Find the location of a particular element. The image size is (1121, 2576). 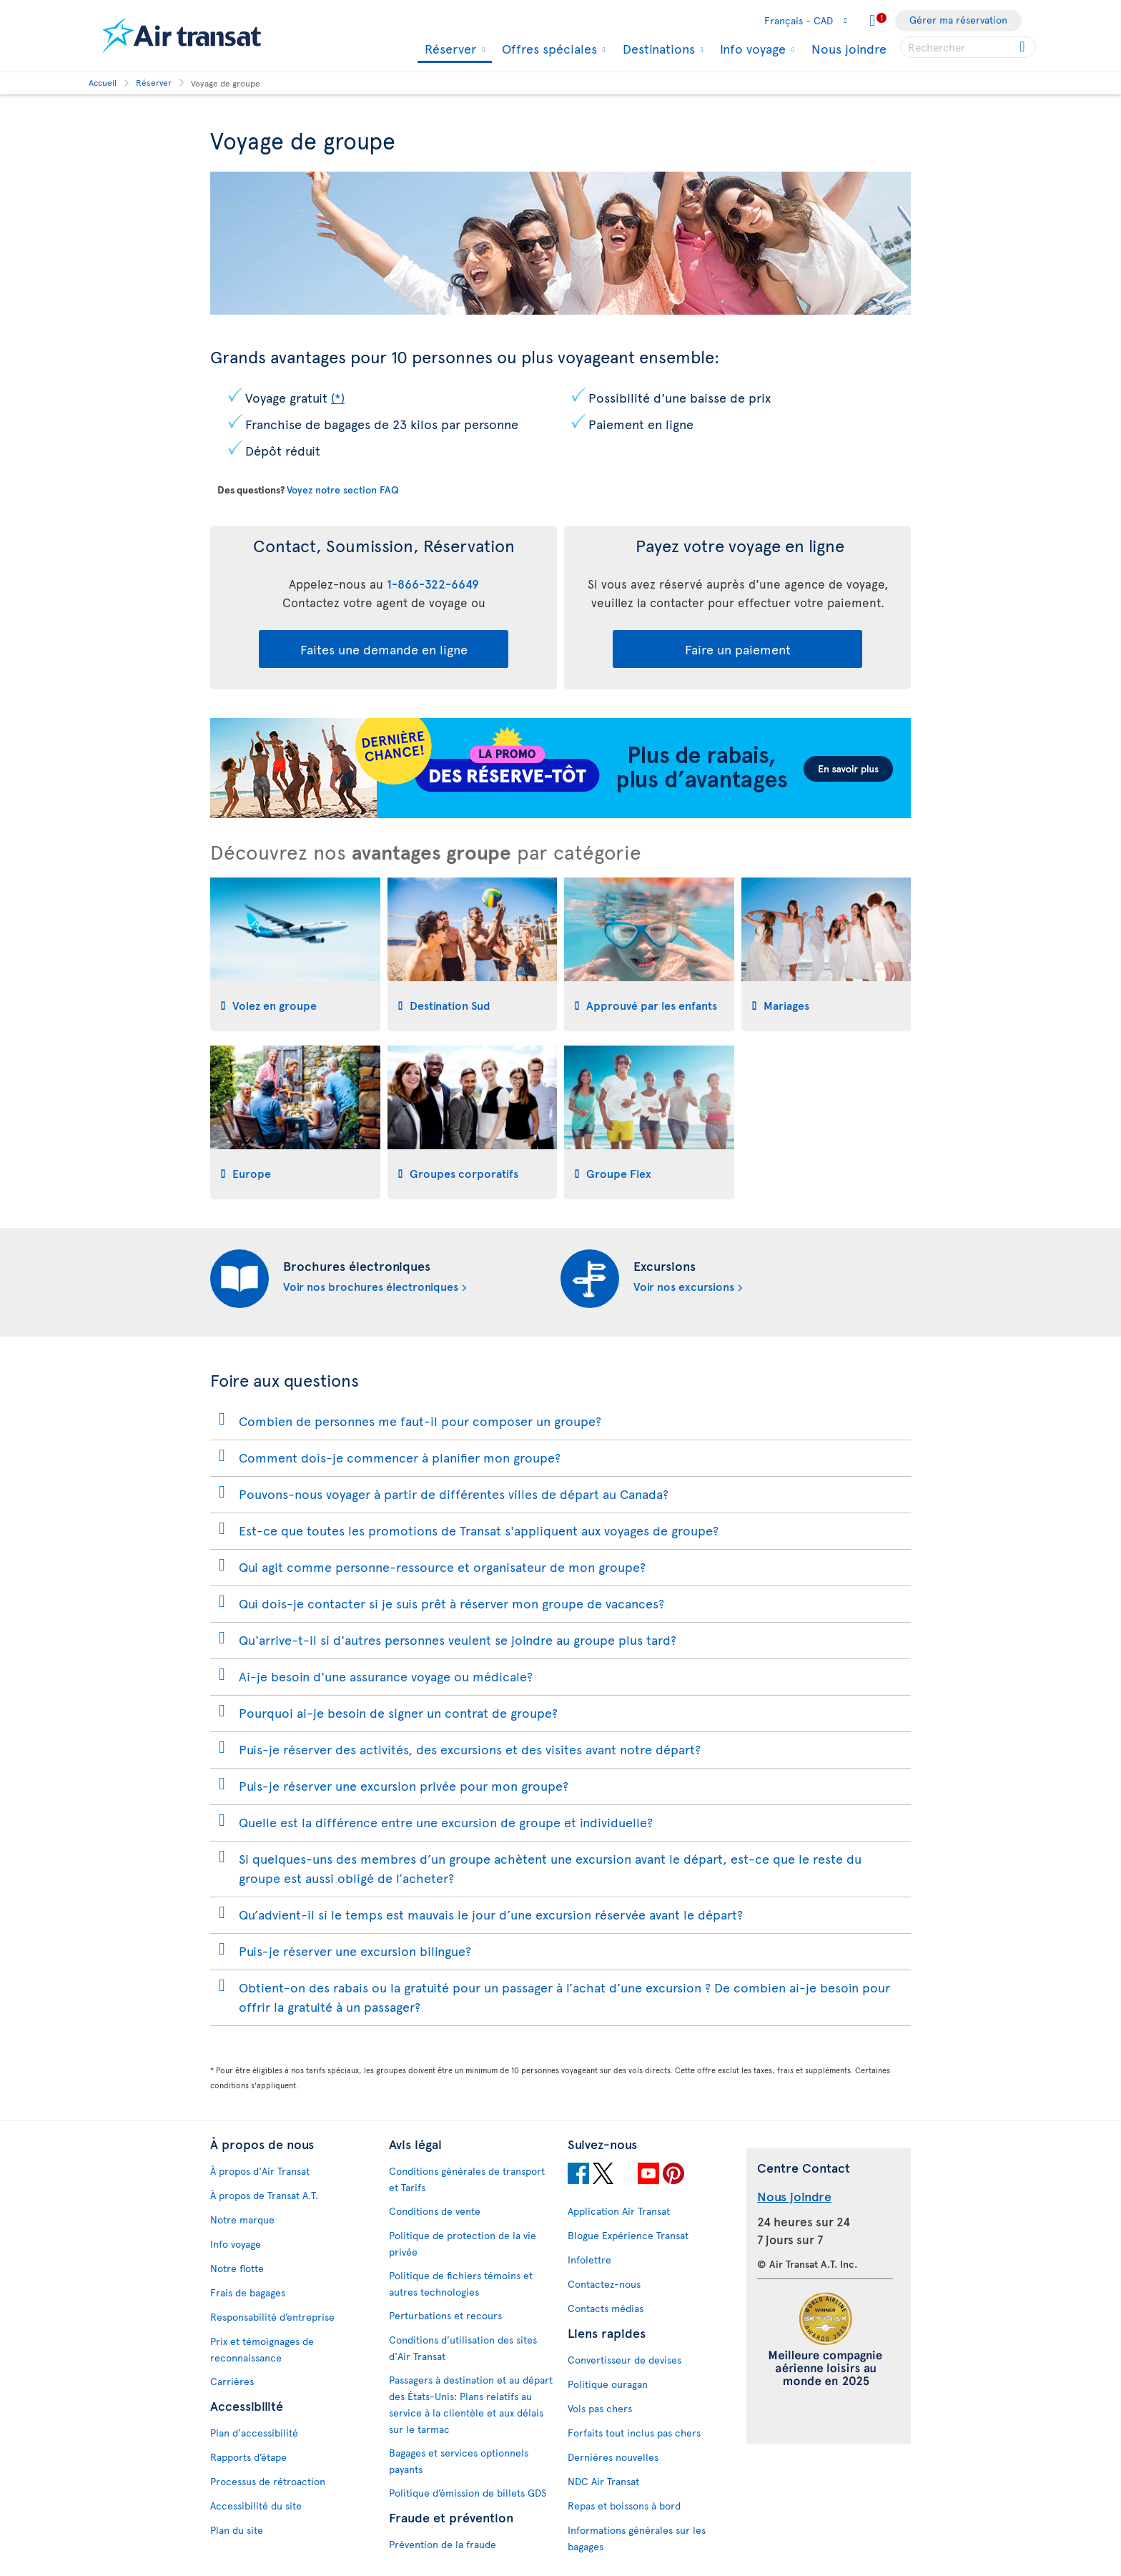

Bagages et services optionnels payants is located at coordinates (458, 2461).